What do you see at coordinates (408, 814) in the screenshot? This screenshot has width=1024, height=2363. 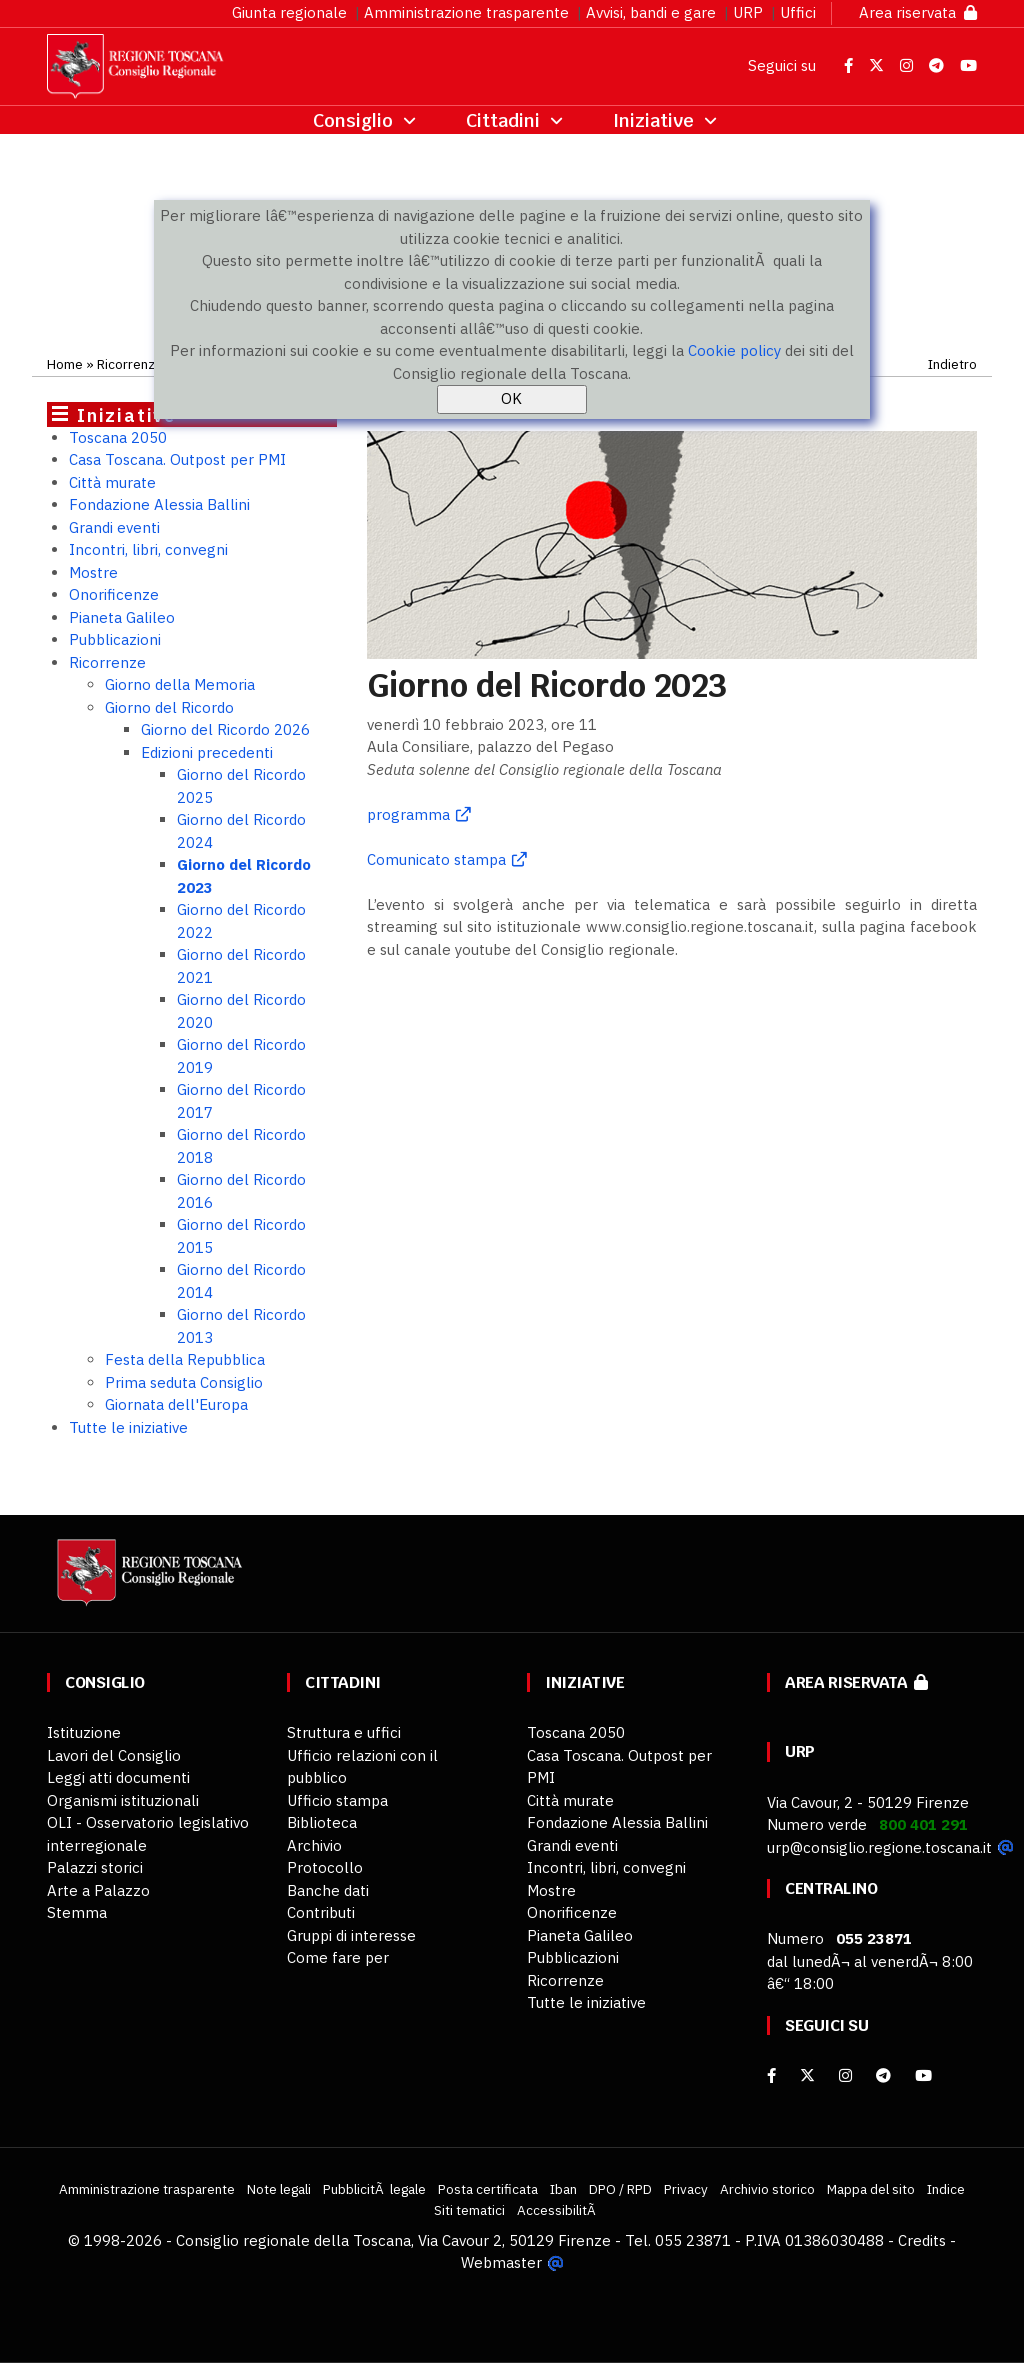 I see `programma` at bounding box center [408, 814].